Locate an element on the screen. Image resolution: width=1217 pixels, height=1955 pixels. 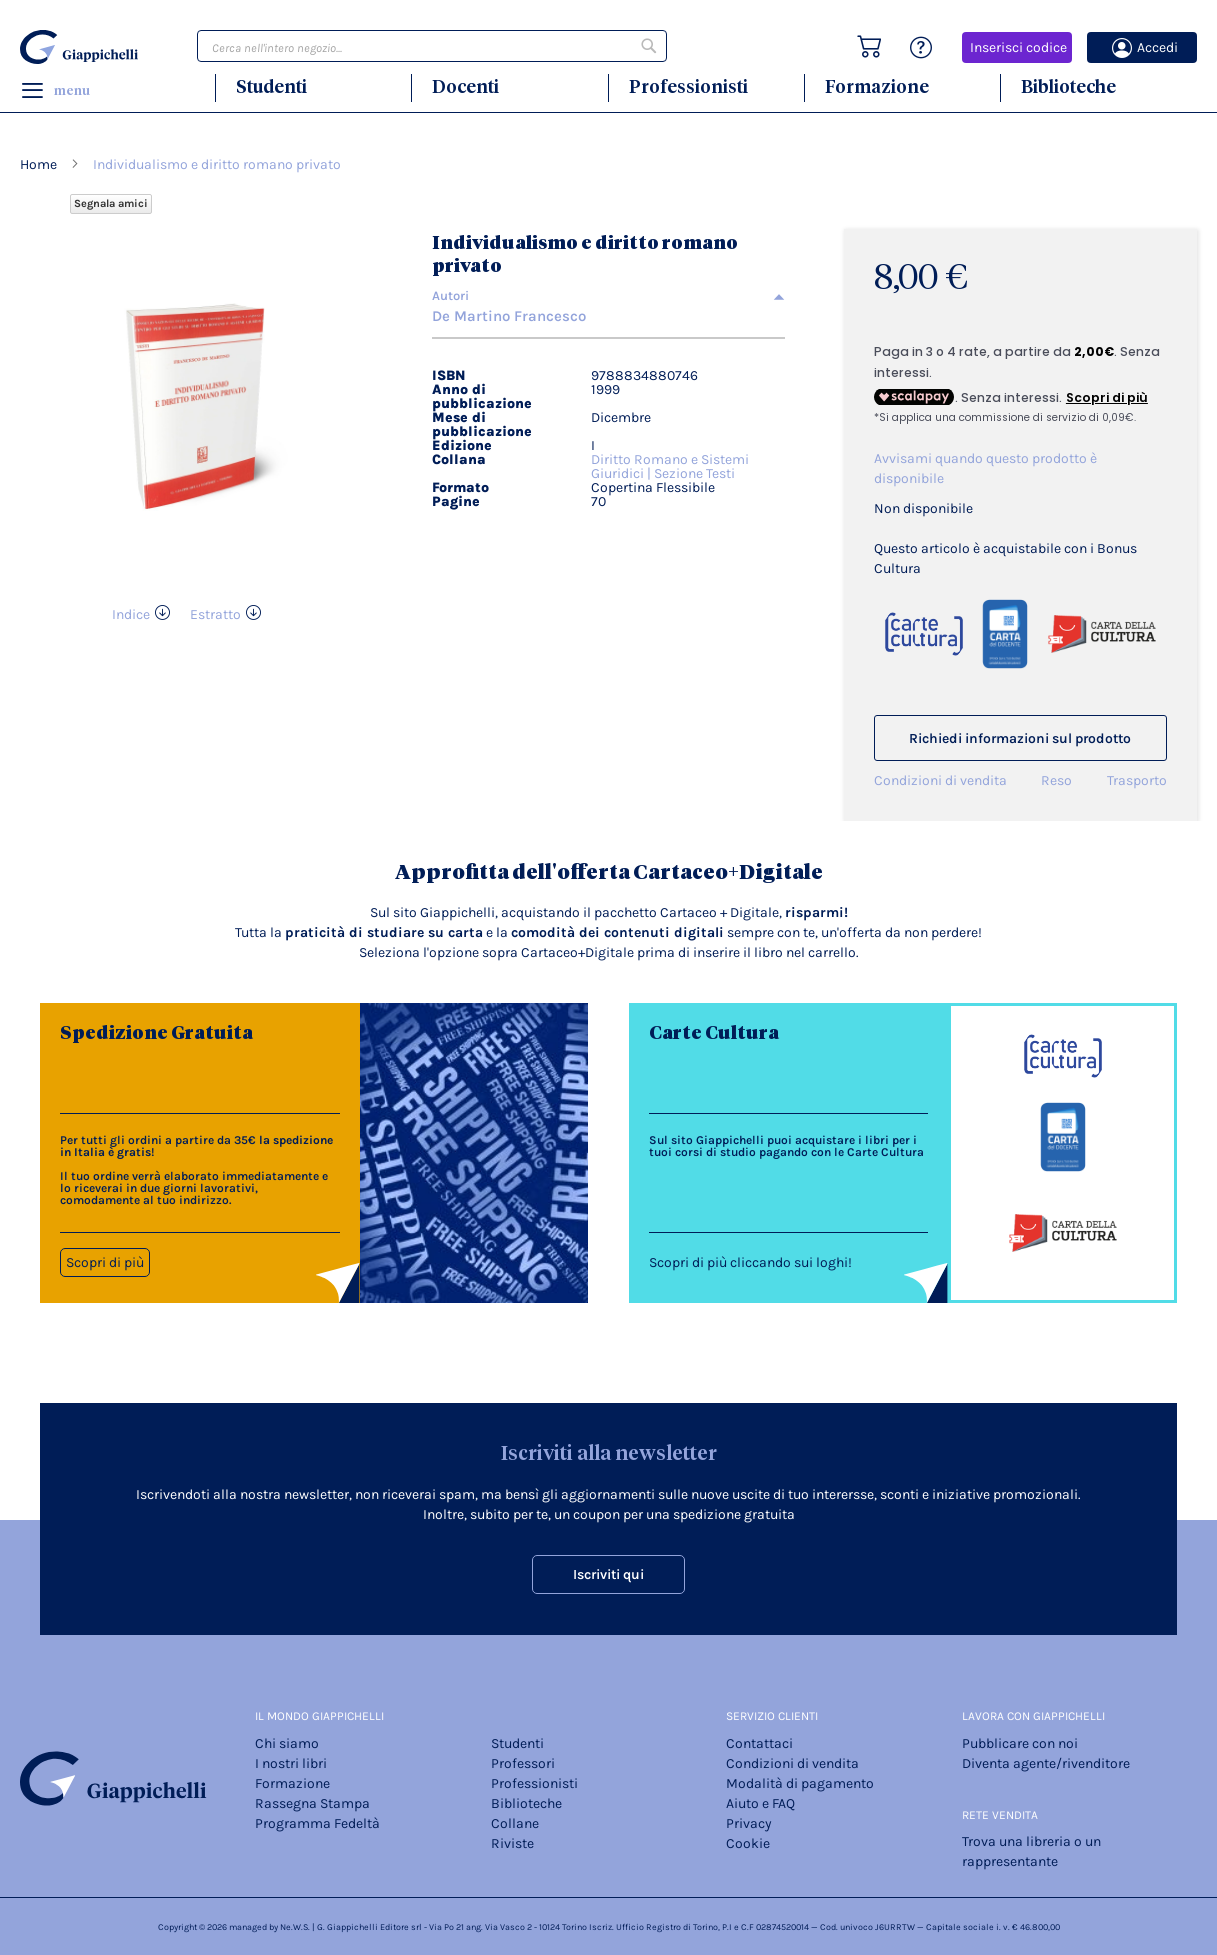
Docenti is located at coordinates (465, 86).